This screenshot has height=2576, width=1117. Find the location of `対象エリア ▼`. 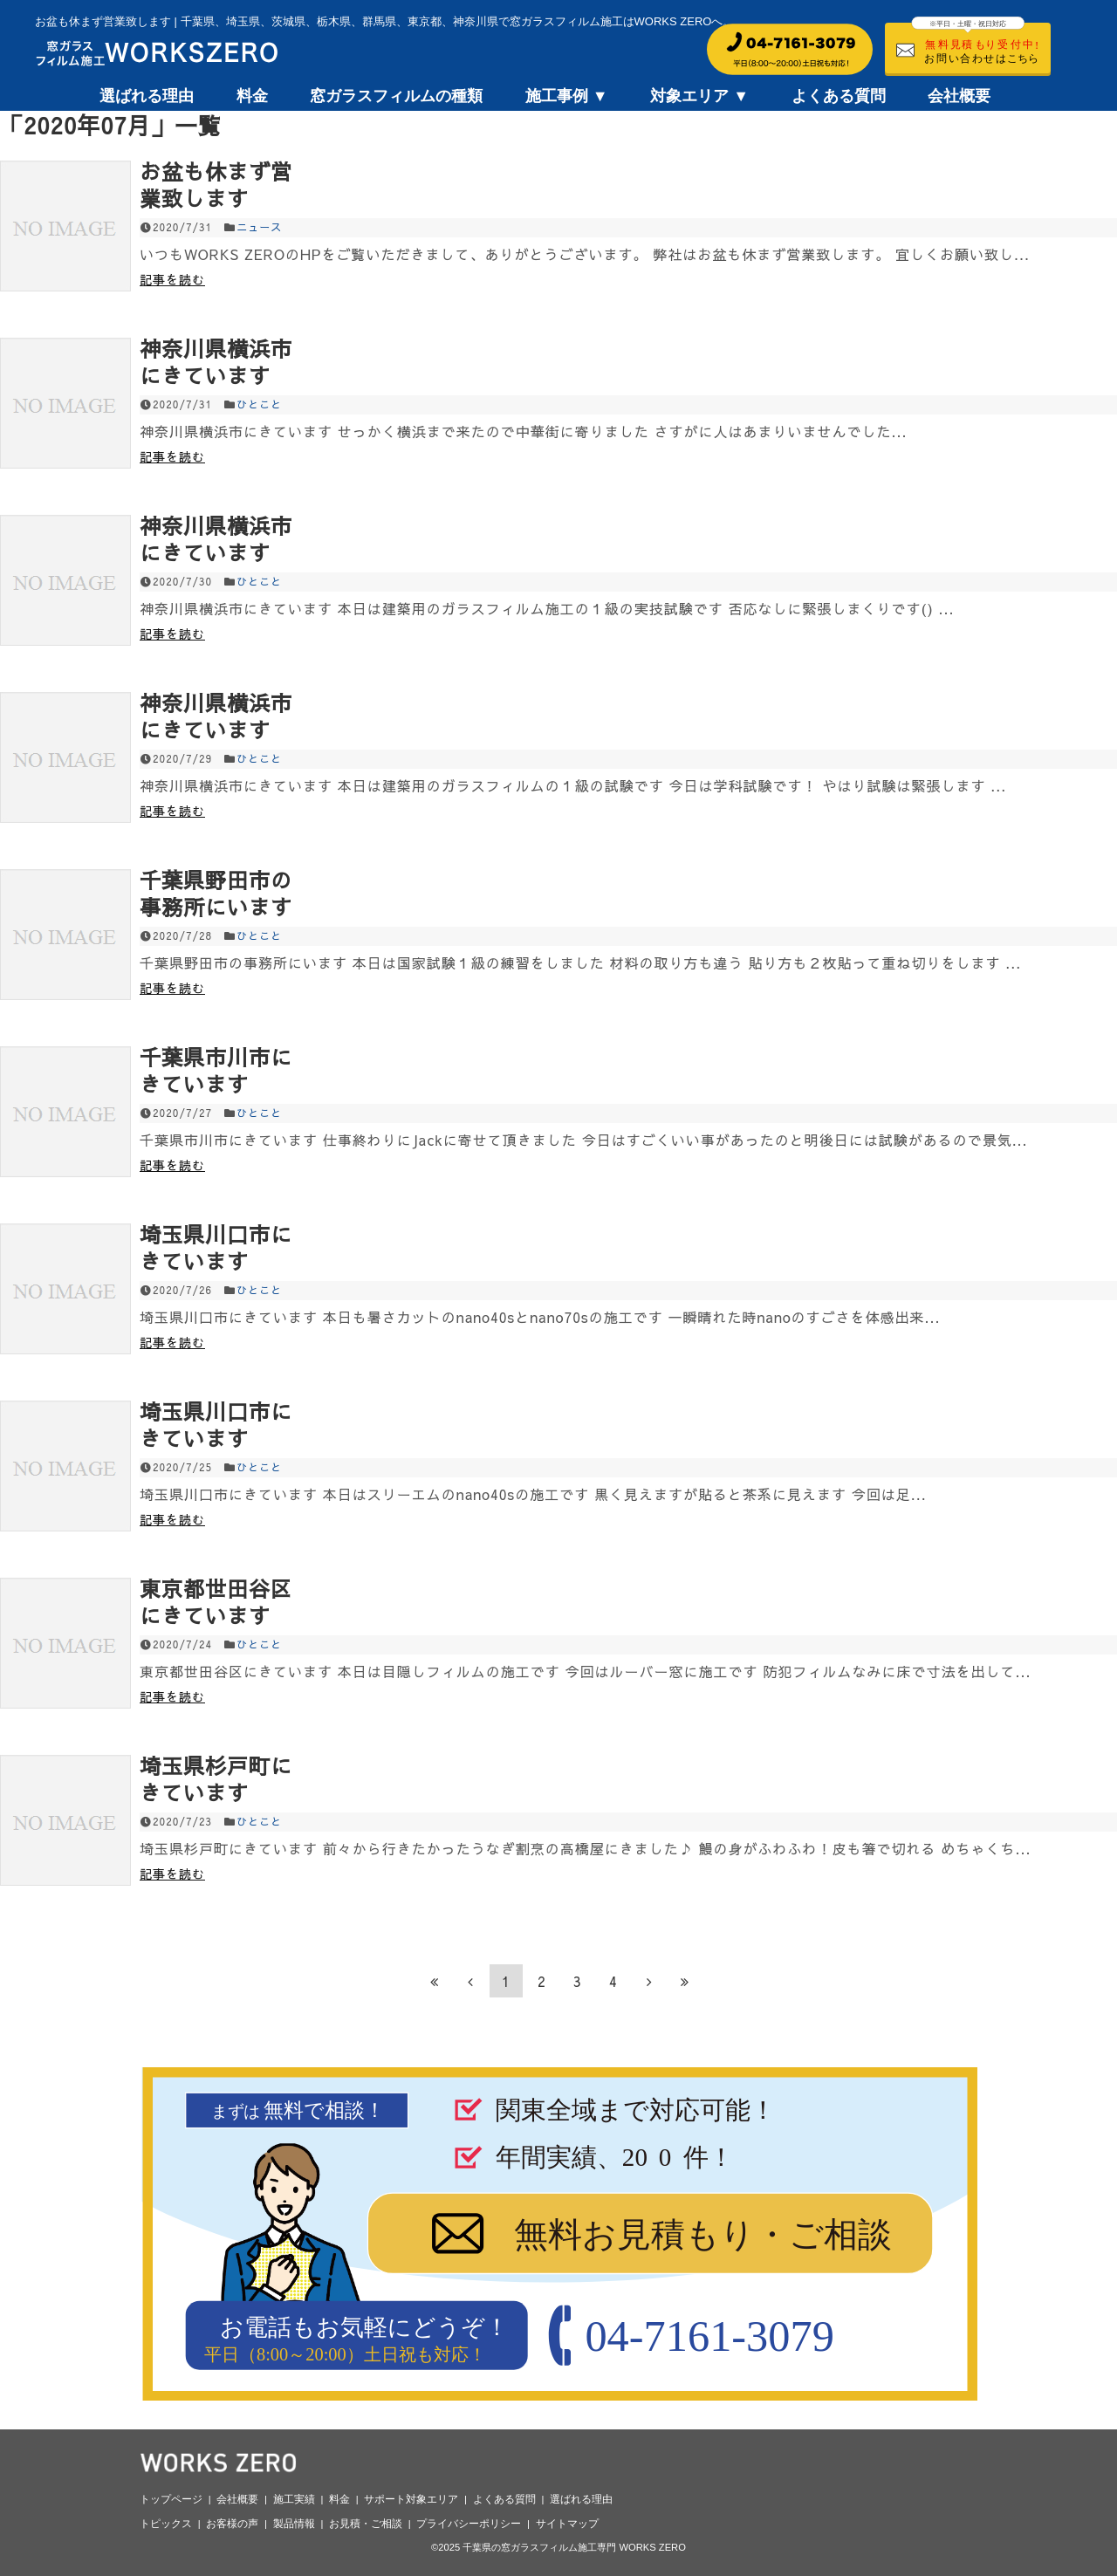

対象エリア ▼ is located at coordinates (699, 96).